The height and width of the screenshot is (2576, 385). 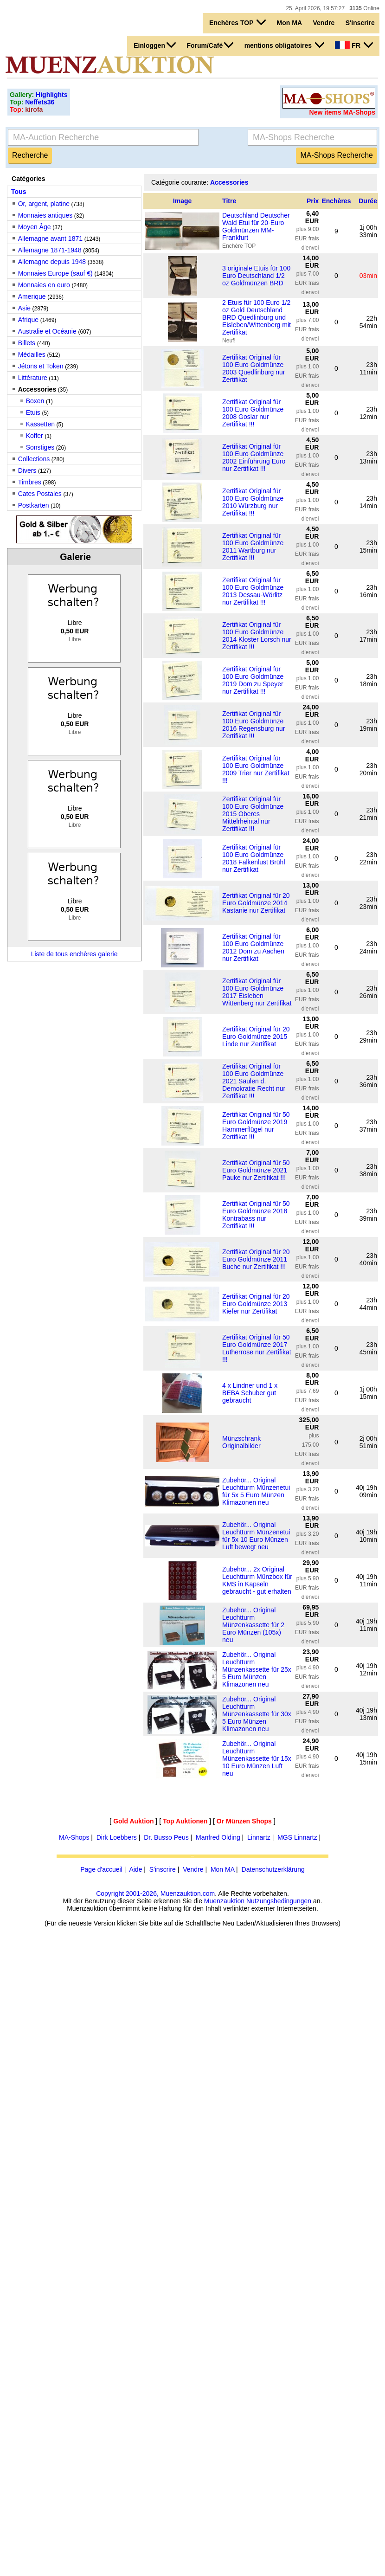 What do you see at coordinates (256, 1758) in the screenshot?
I see `Zubehör... Original Leuchtturm Münzenkassette für 15x 10 Euro Münzen Luft neu` at bounding box center [256, 1758].